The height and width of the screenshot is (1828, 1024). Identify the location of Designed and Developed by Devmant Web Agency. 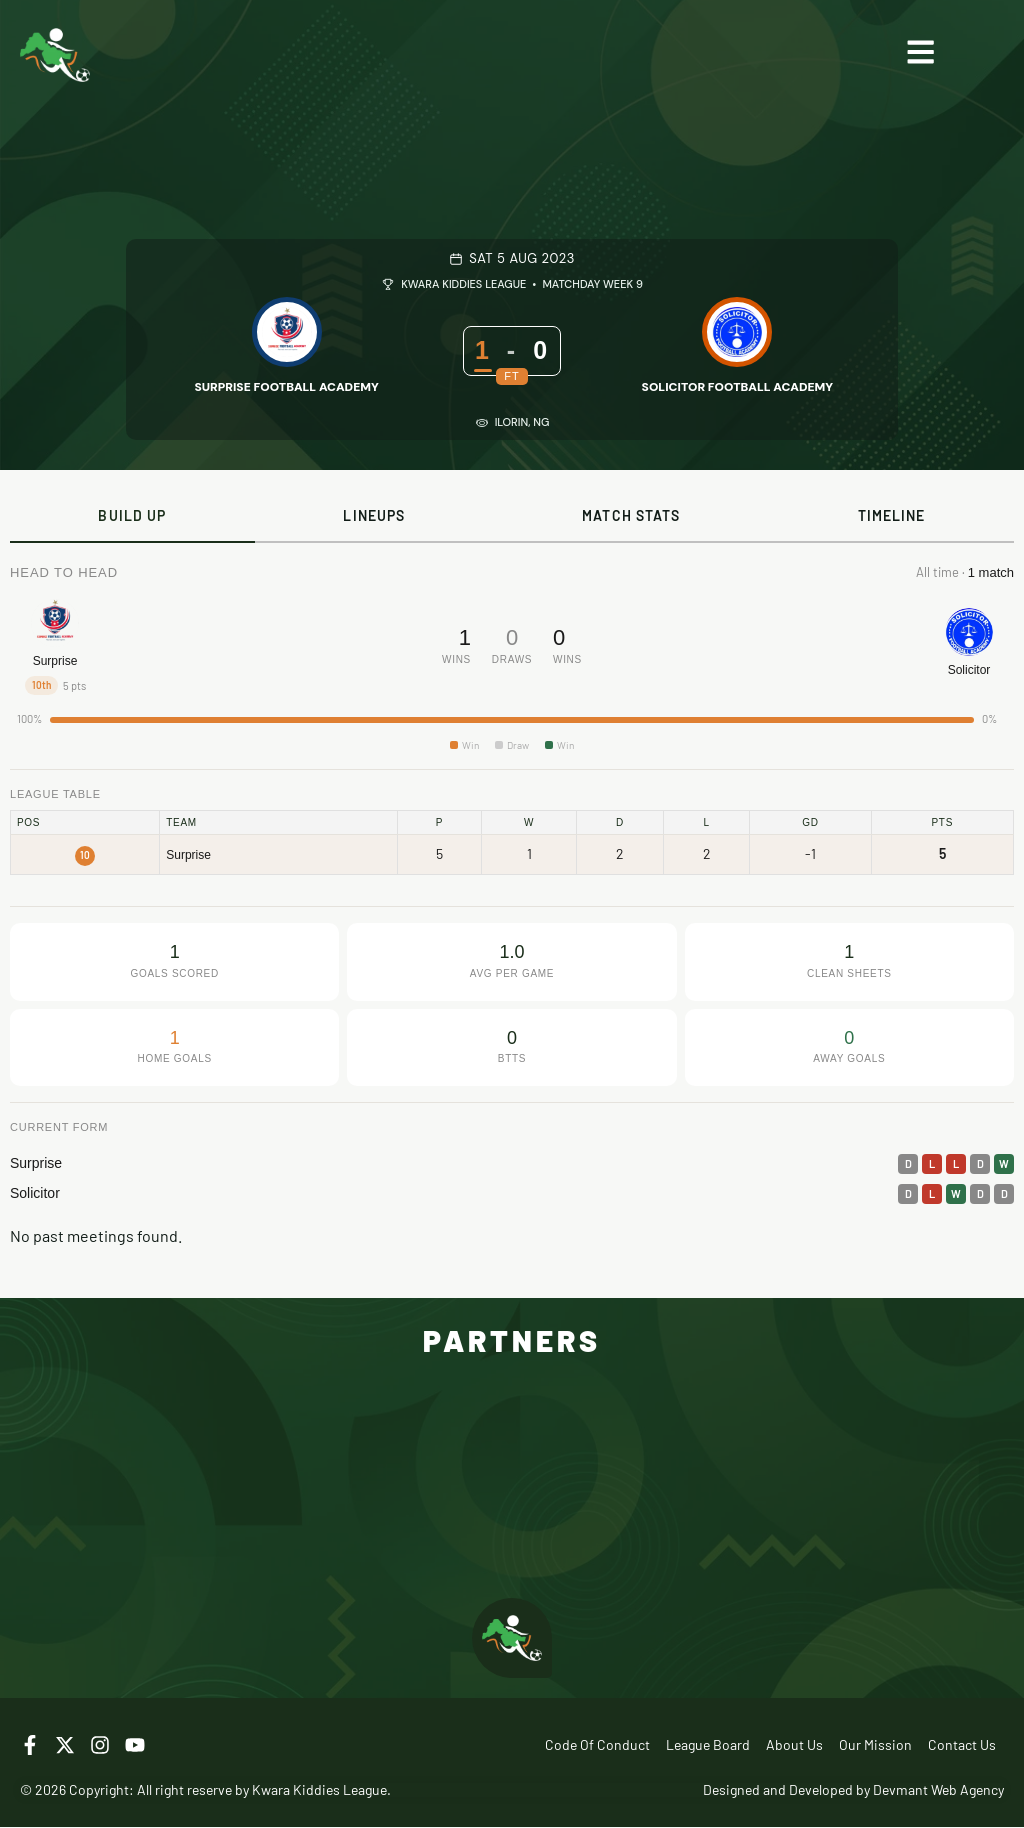
(853, 1790).